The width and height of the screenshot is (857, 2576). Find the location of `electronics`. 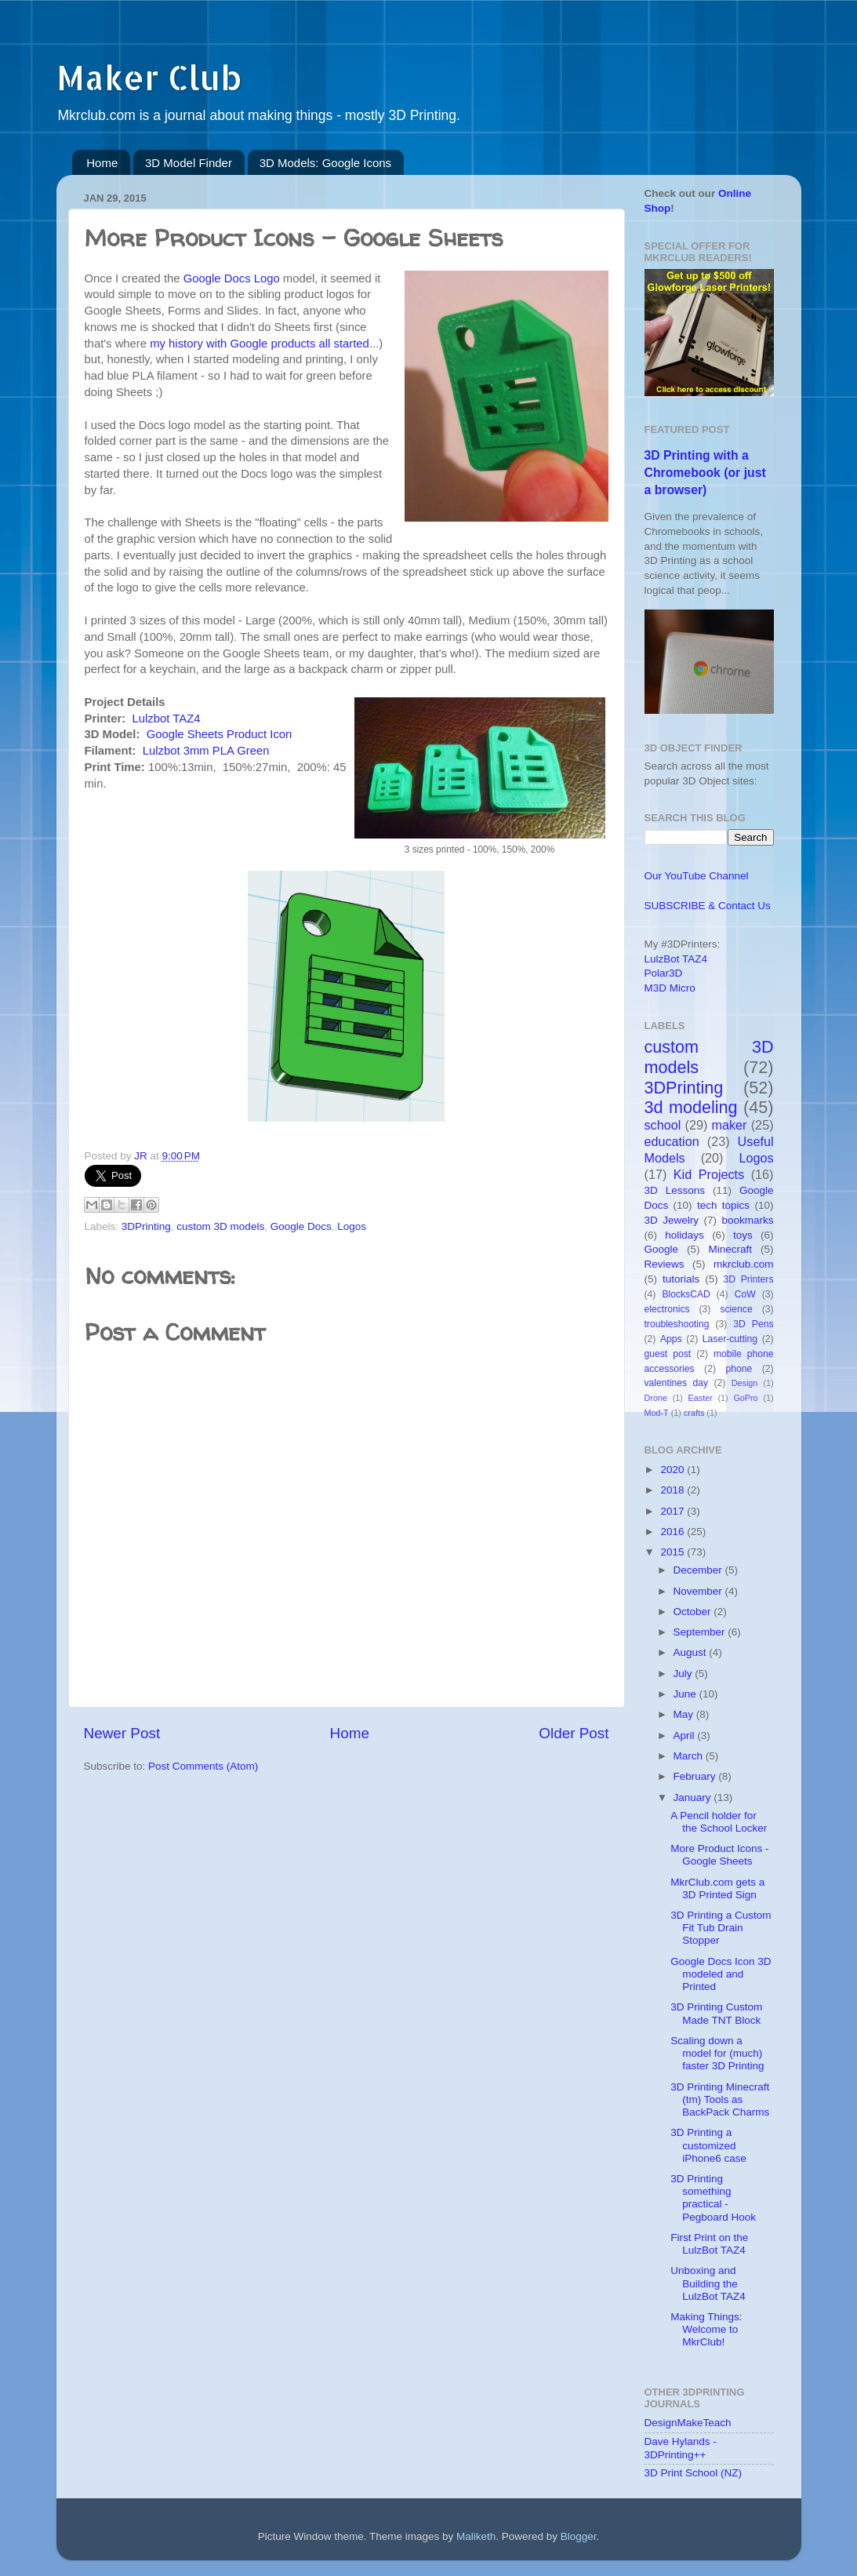

electronics is located at coordinates (667, 1309).